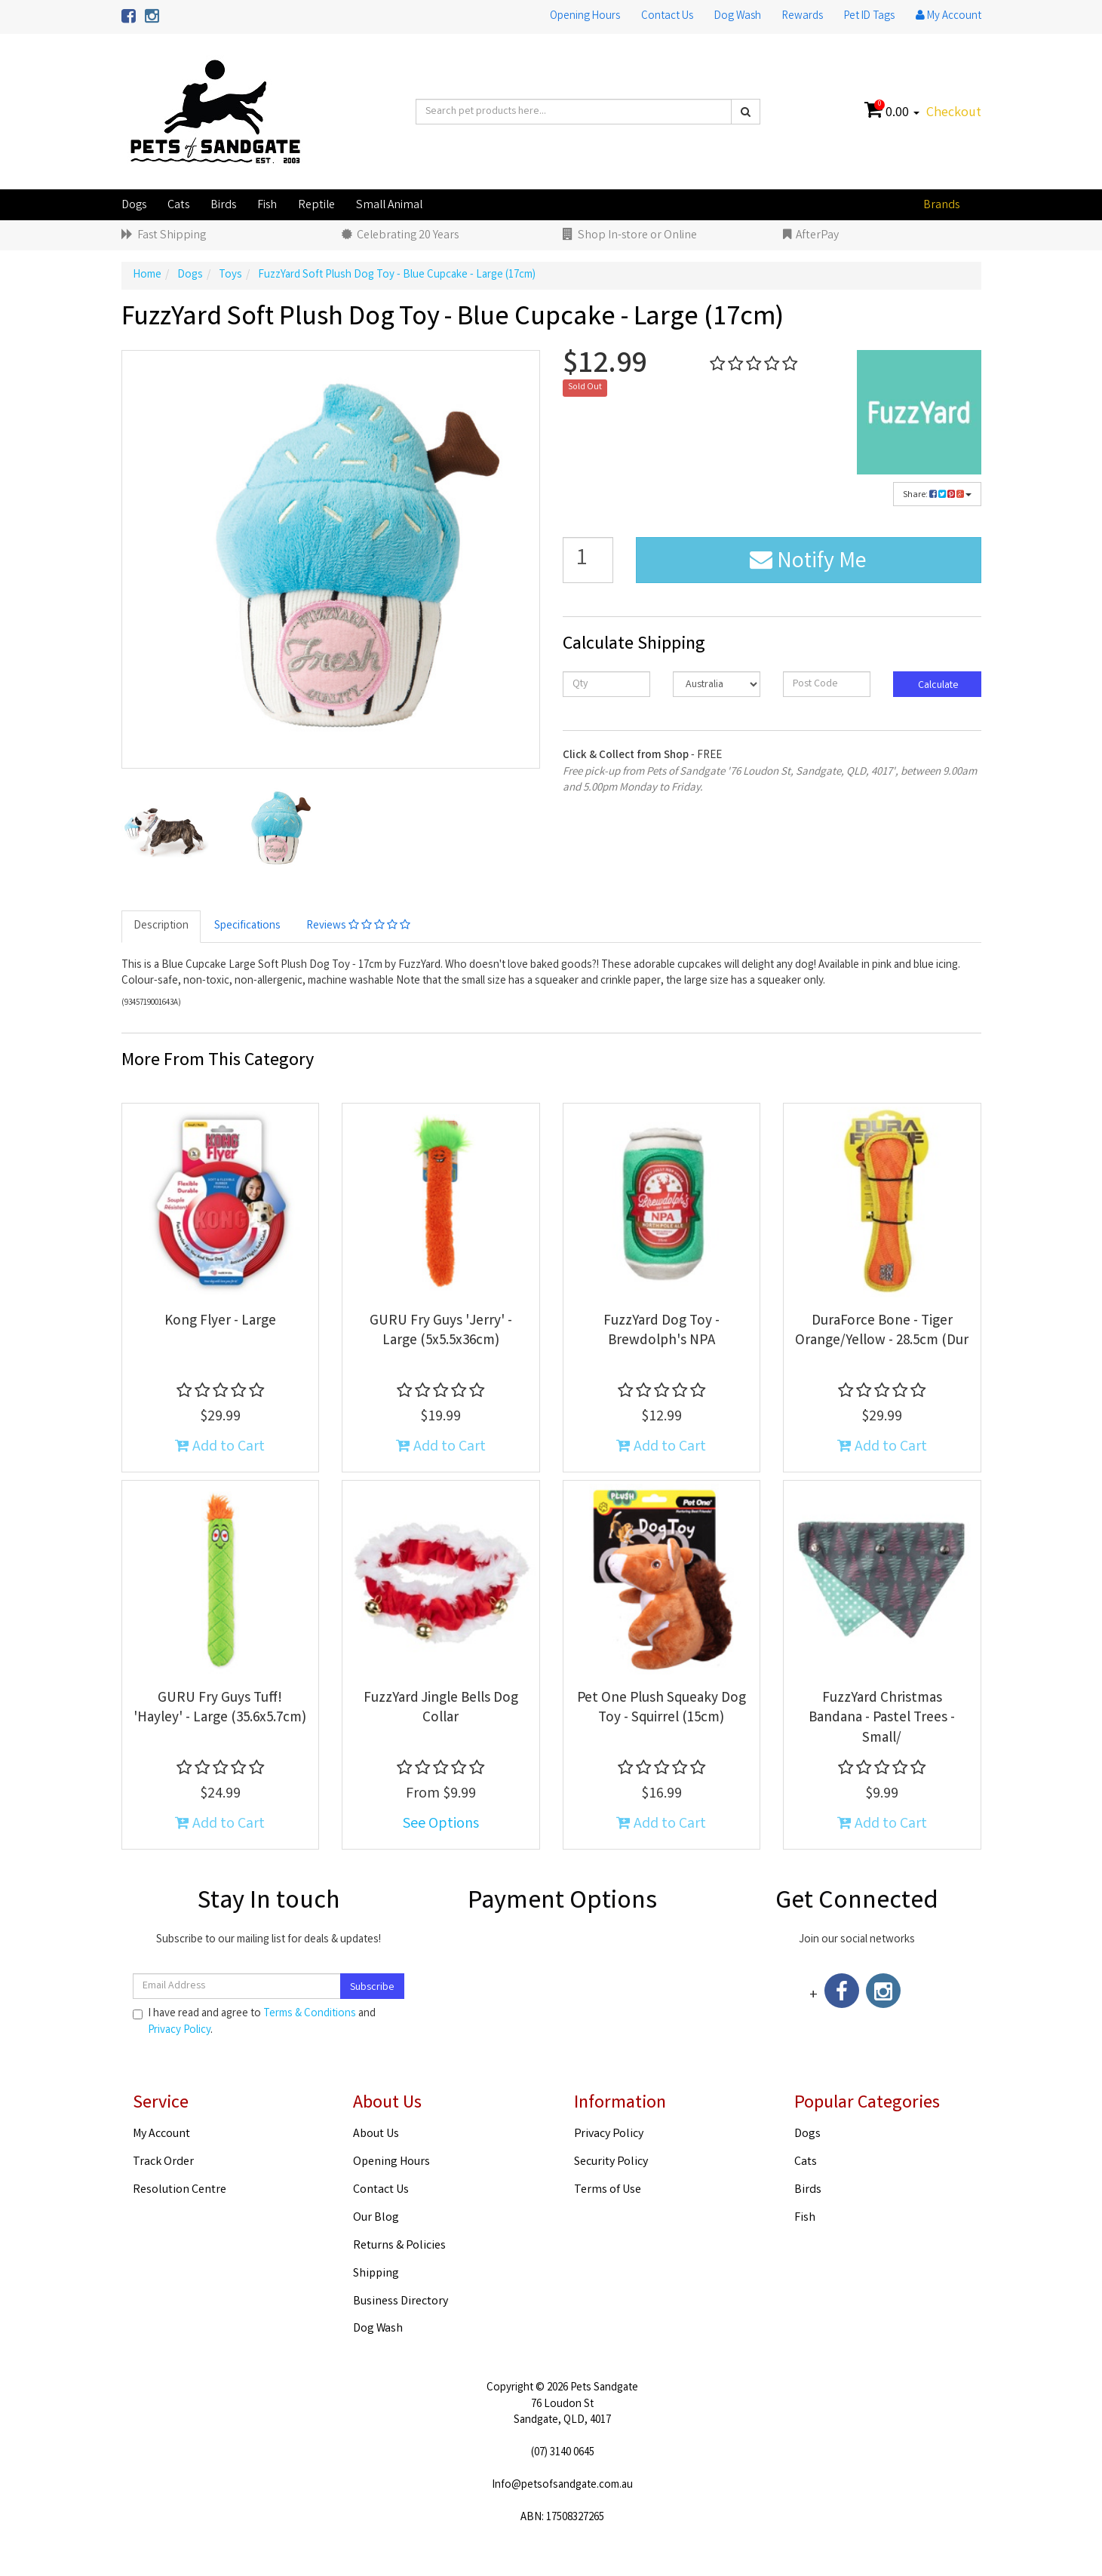 The height and width of the screenshot is (2576, 1102). I want to click on Dog Wash, so click(737, 16).